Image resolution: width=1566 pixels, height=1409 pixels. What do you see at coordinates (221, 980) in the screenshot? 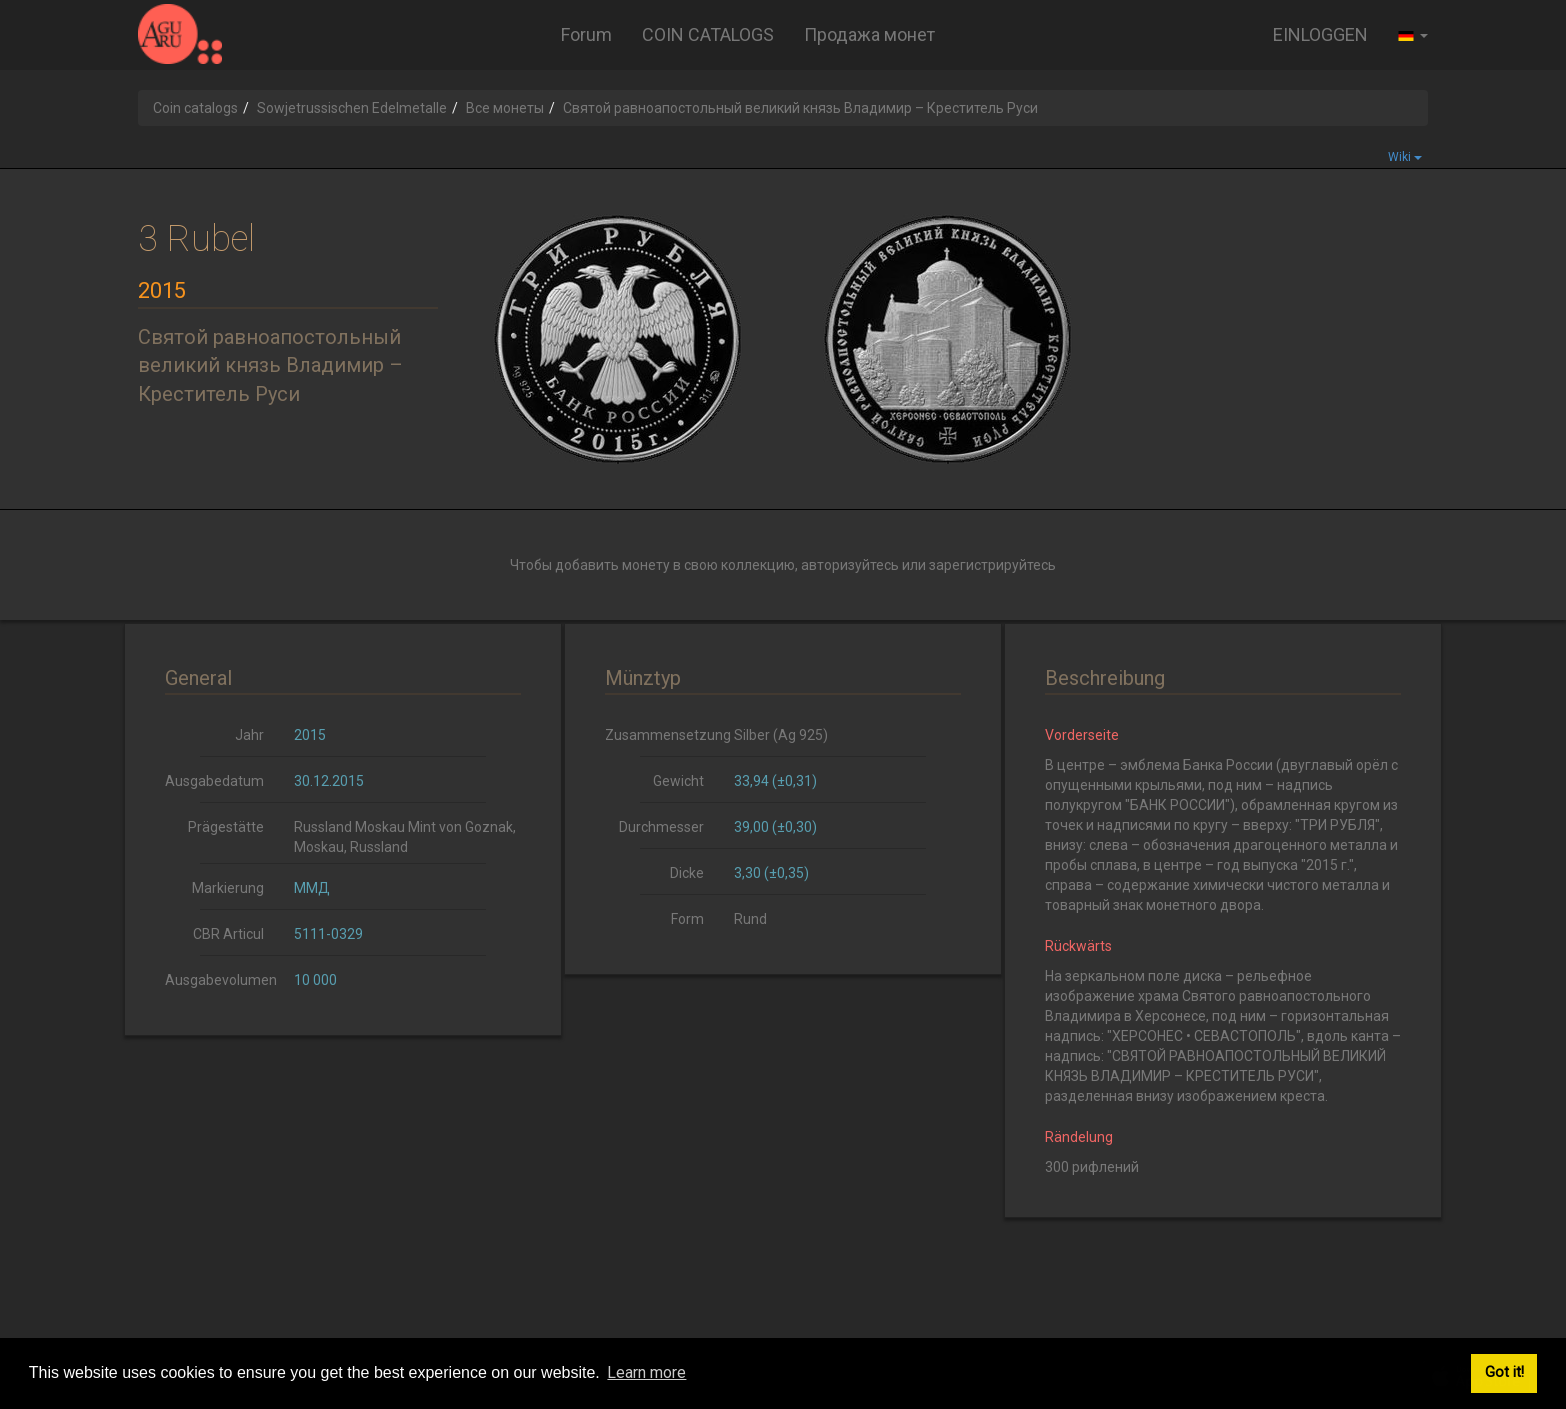
I see `Ausgabevolumen` at bounding box center [221, 980].